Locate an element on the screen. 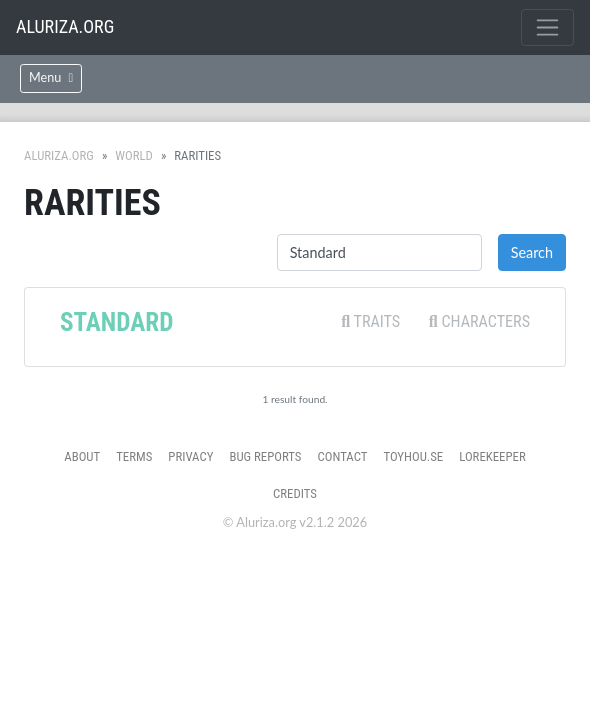 The width and height of the screenshot is (590, 720). [Toggle navigation] is located at coordinates (547, 27).